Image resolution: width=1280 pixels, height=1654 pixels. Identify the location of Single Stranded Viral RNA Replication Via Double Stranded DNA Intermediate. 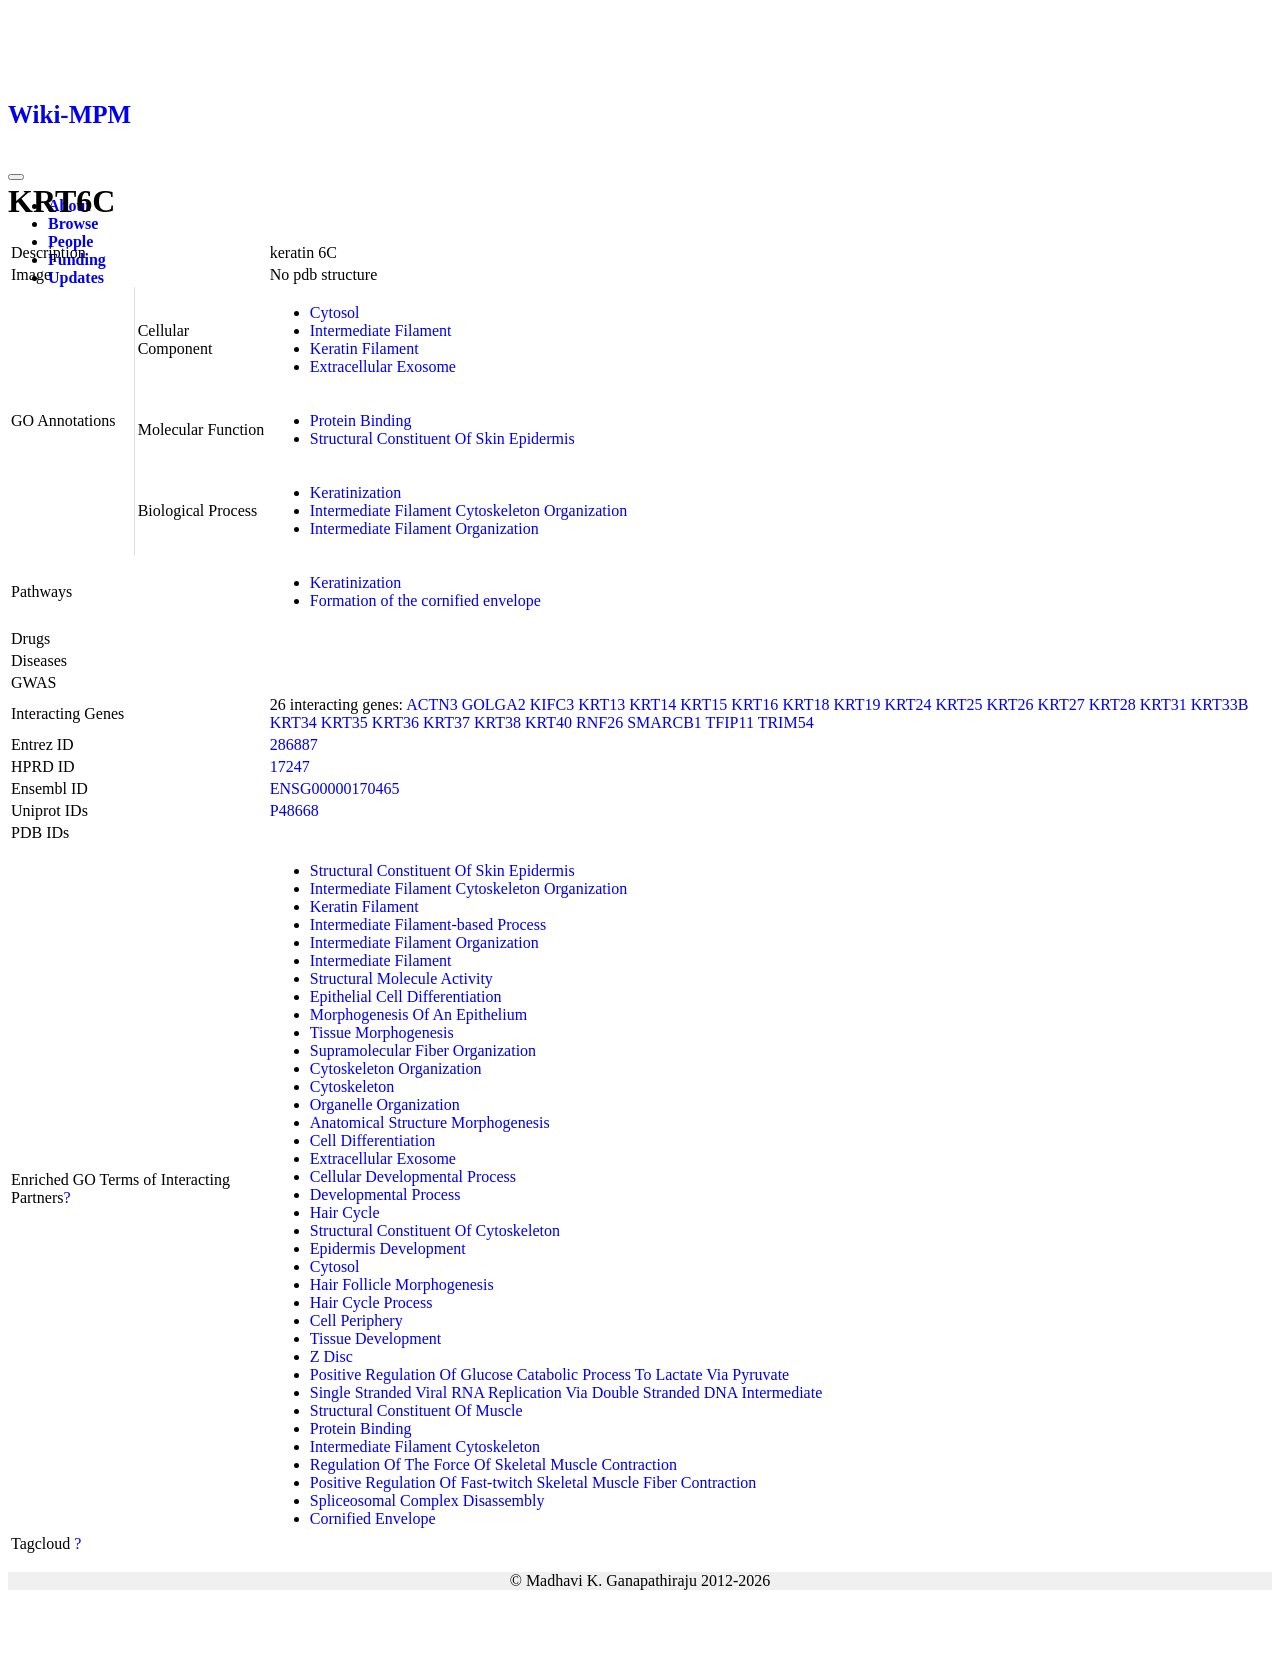
(566, 1392).